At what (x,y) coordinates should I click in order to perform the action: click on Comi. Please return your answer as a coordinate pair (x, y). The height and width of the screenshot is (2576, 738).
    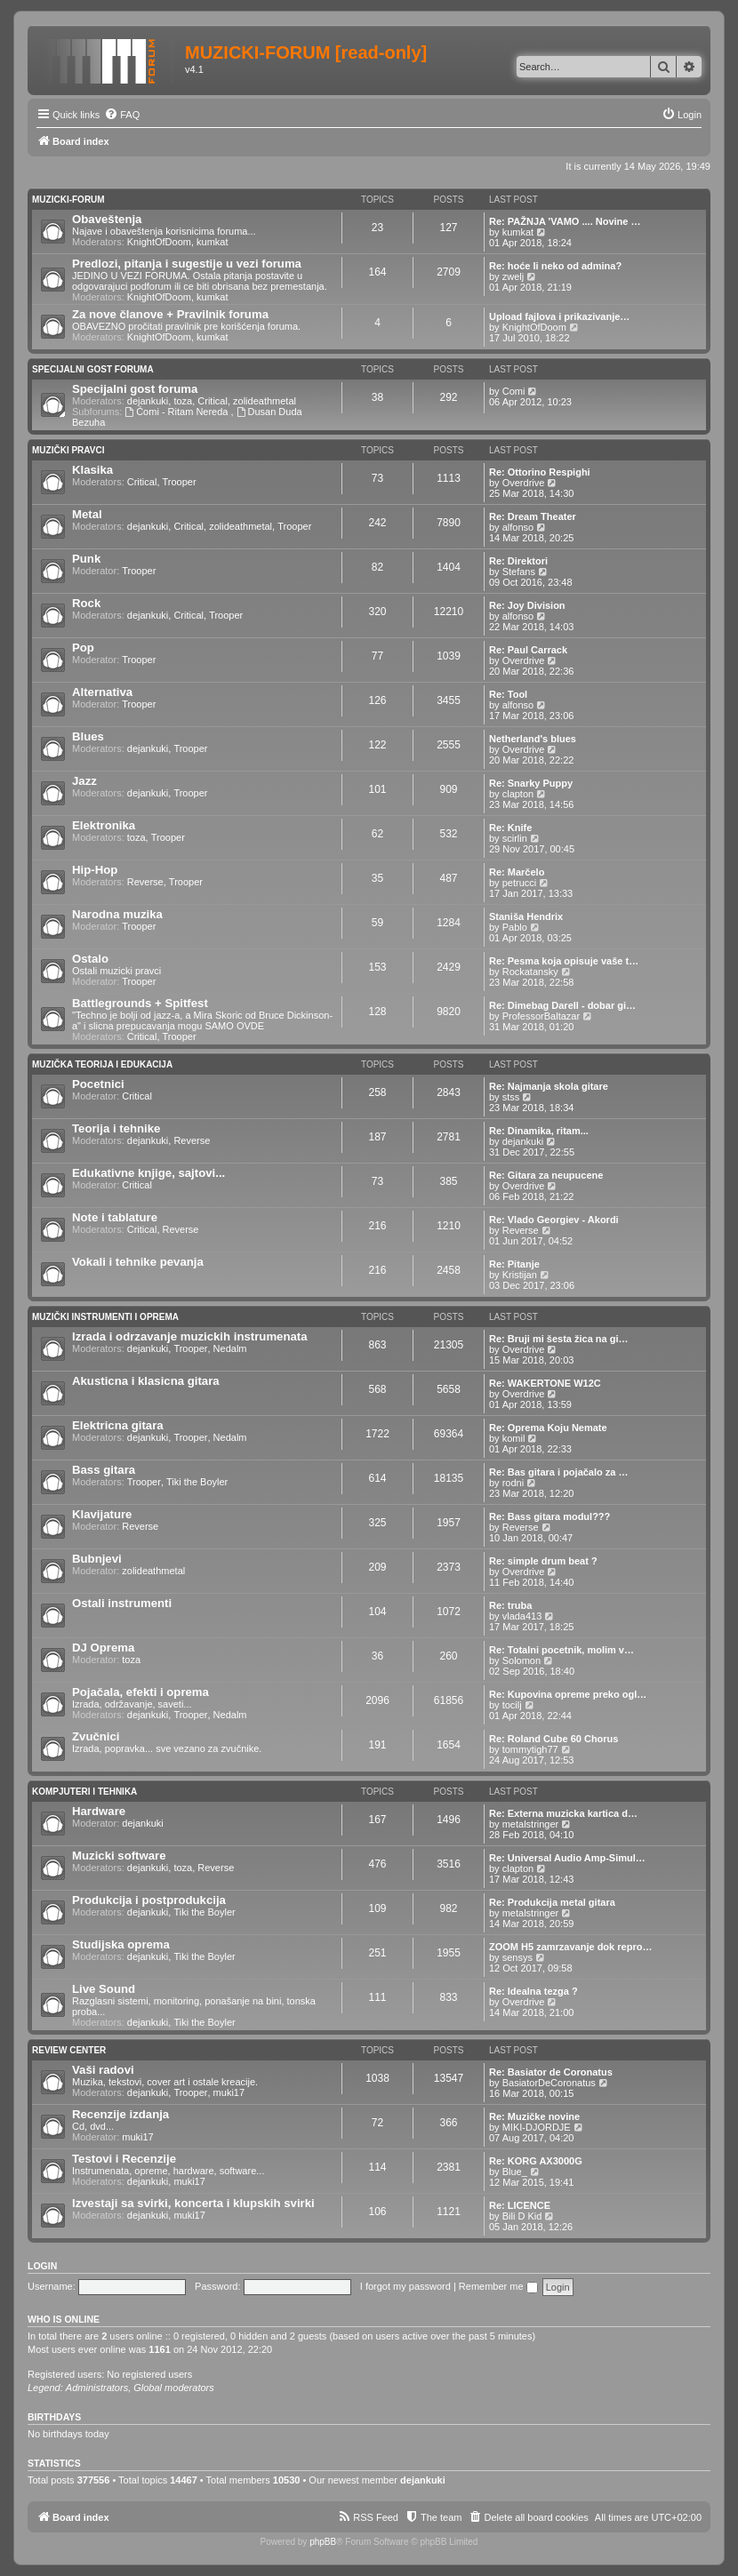
    Looking at the image, I should click on (513, 391).